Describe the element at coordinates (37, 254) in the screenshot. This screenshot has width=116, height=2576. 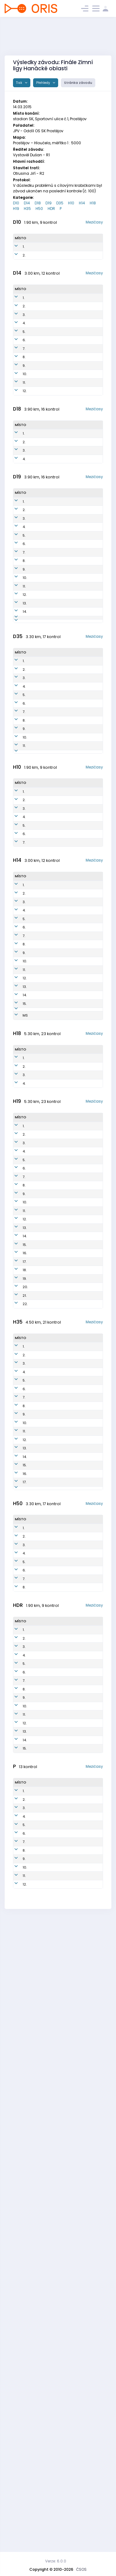
I see `Kopecká Nela` at that location.